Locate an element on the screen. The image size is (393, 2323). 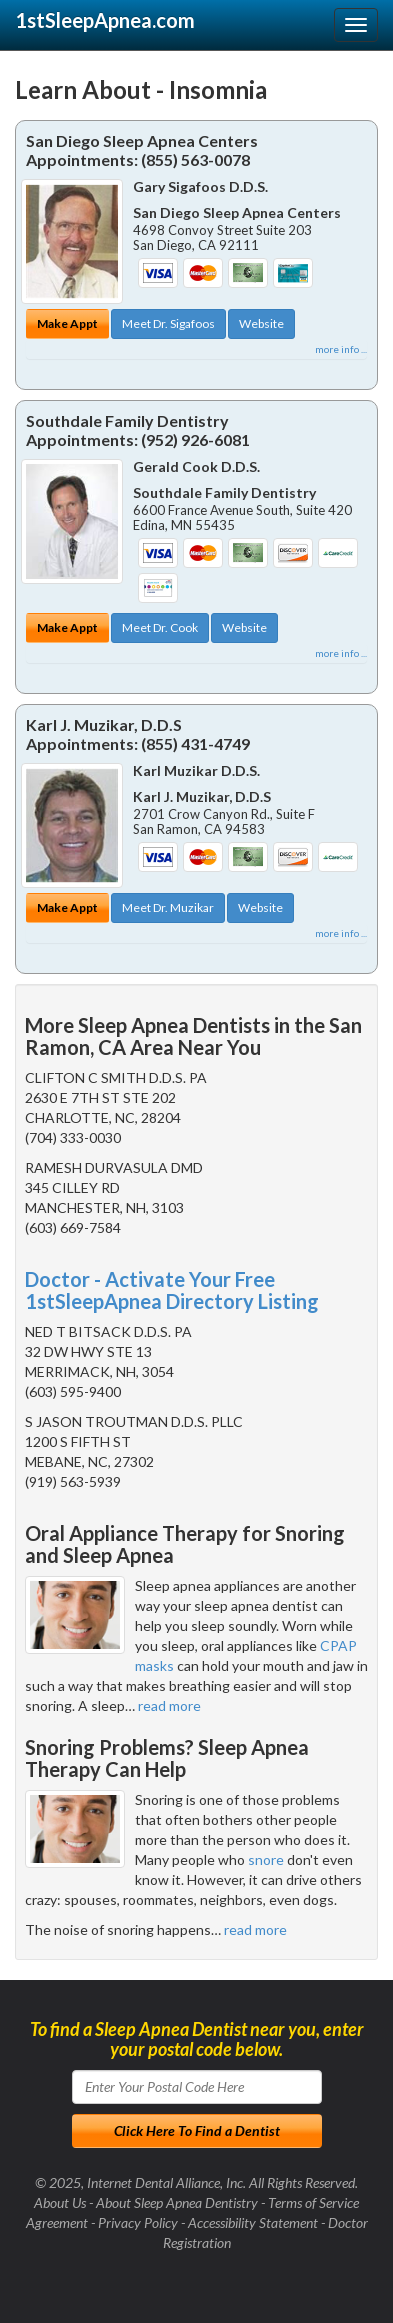
Doctor - Activate Your Free 1stSleepApnea Directory Listing is located at coordinates (172, 1290).